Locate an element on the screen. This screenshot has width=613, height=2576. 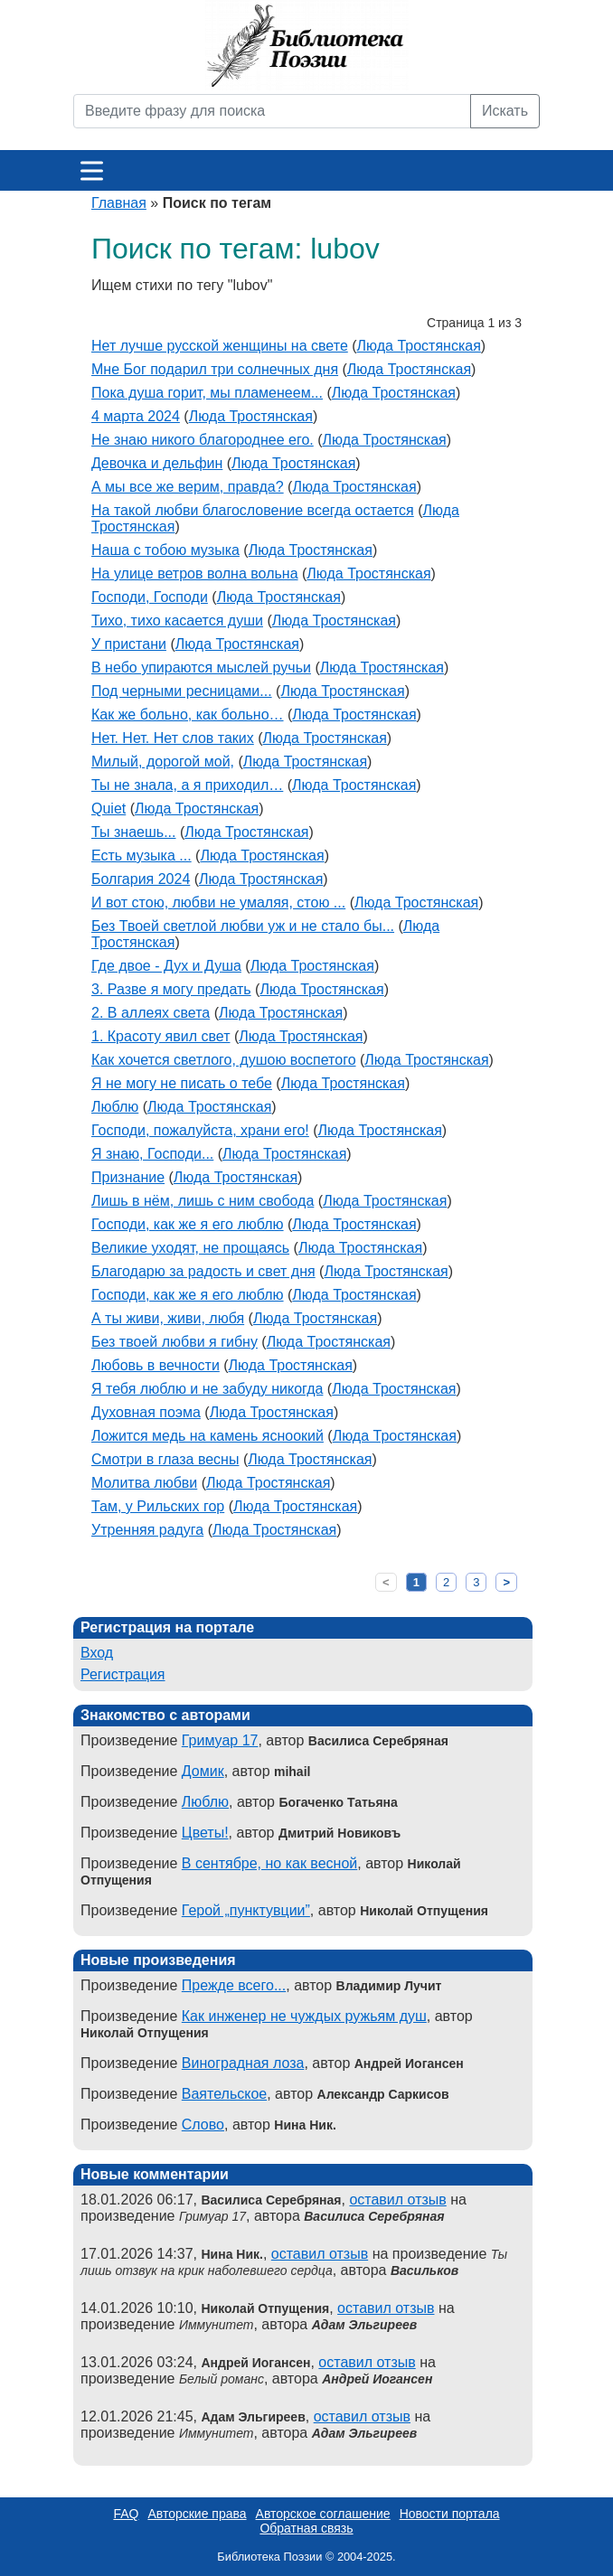
В сентябре, но как весной is located at coordinates (269, 1863).